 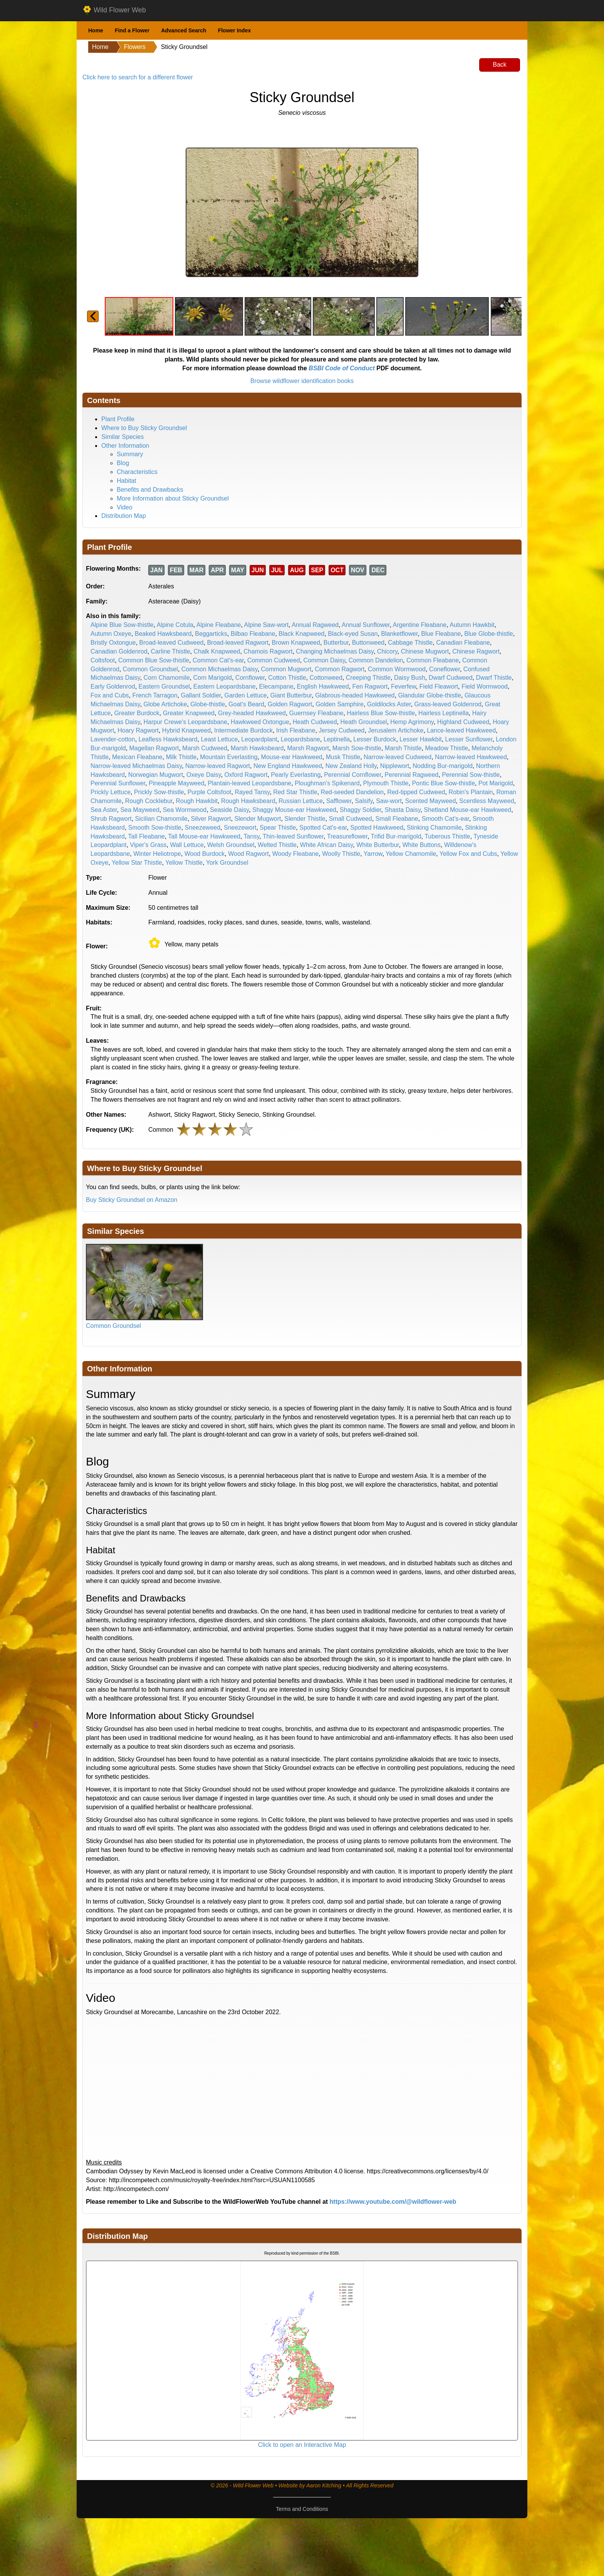 What do you see at coordinates (445, 818) in the screenshot?
I see `Smooth Cat's-ear` at bounding box center [445, 818].